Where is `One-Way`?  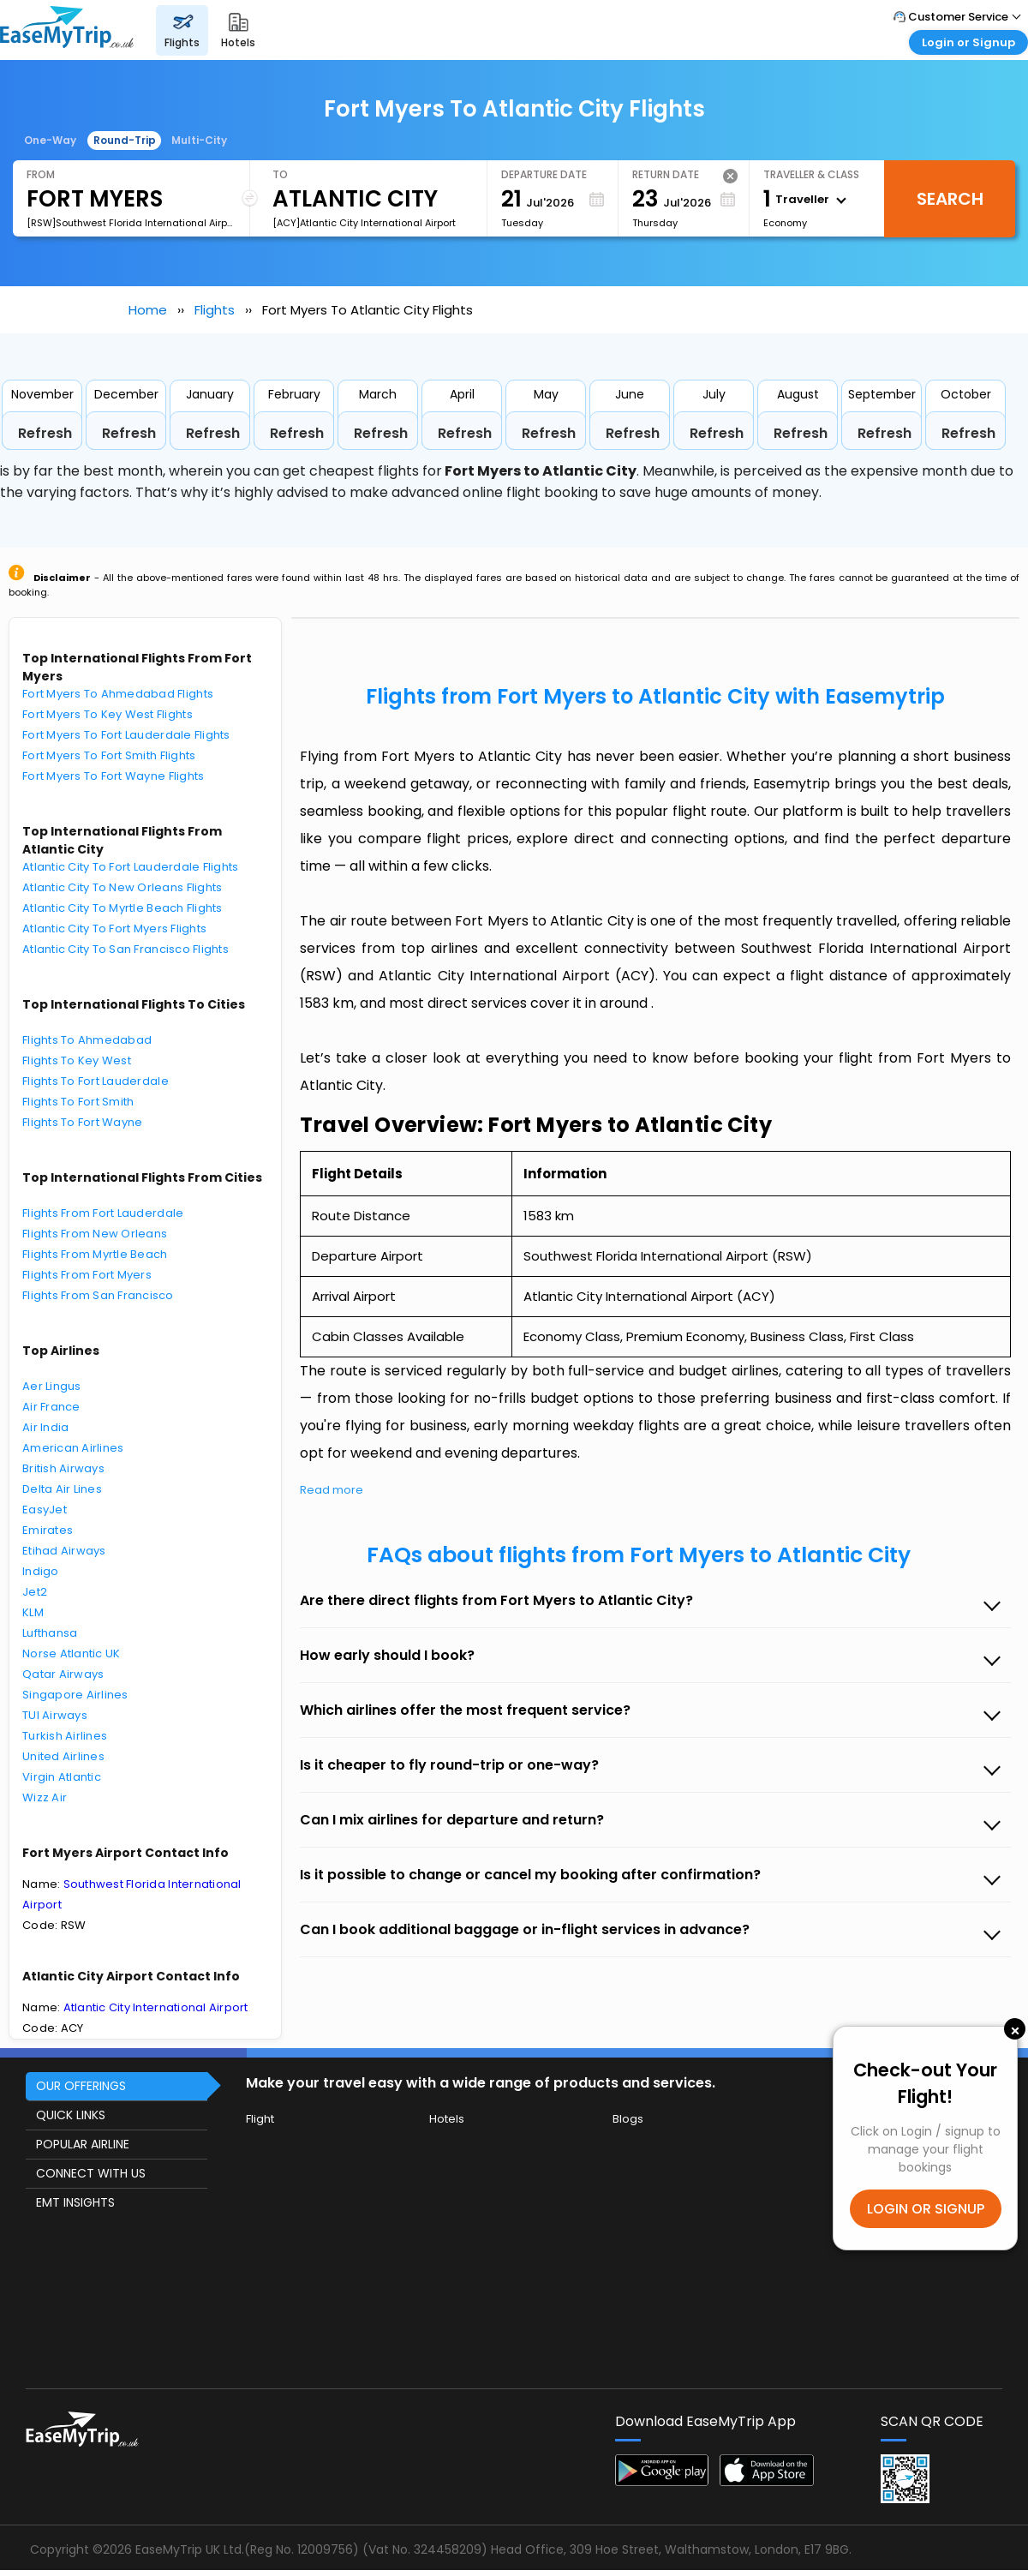
One-Way is located at coordinates (50, 140).